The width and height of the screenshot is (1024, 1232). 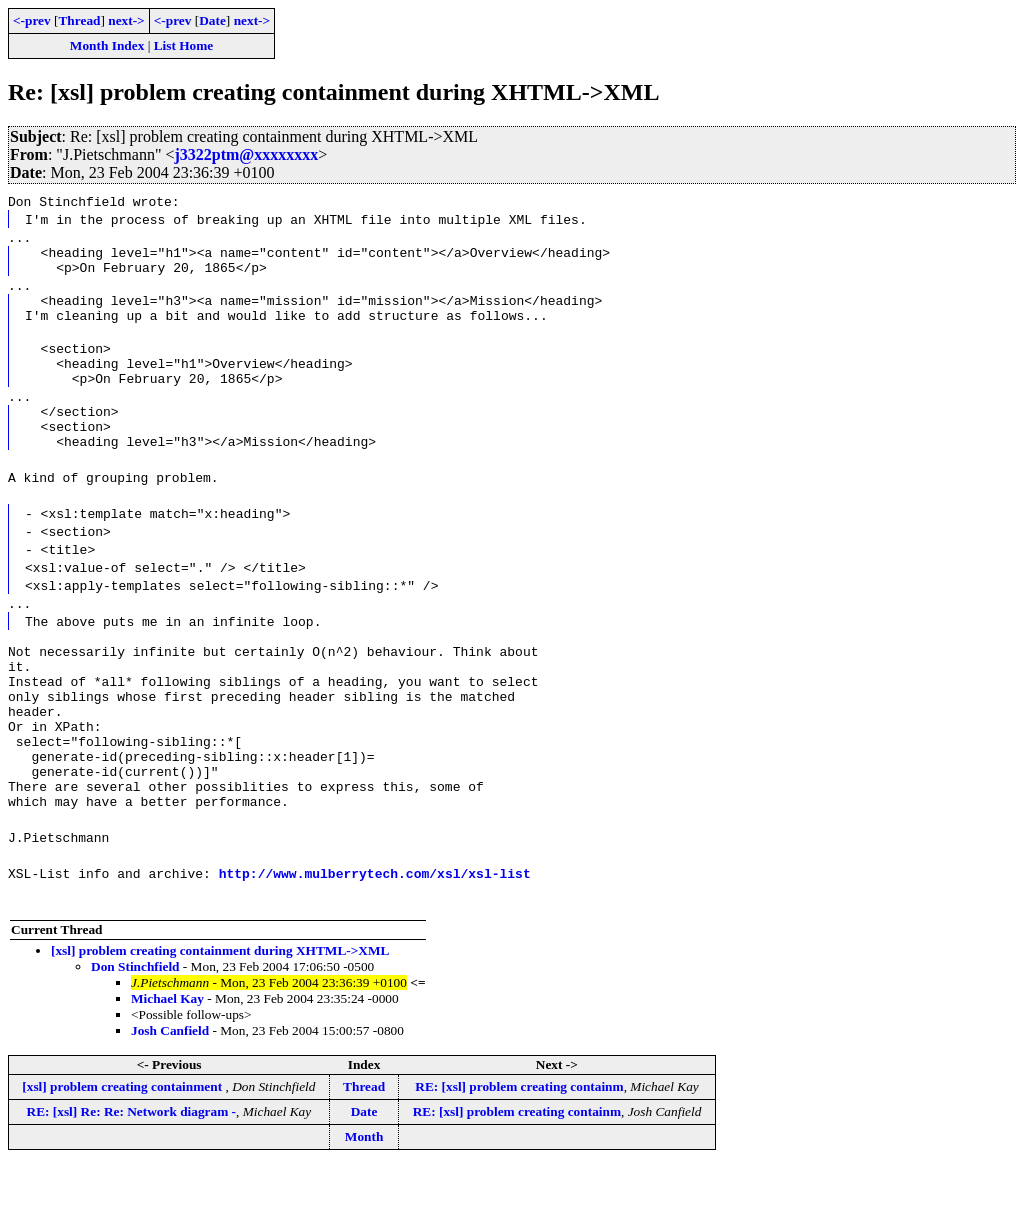 I want to click on j3322ptm@xxxxxxxx, so click(x=246, y=154).